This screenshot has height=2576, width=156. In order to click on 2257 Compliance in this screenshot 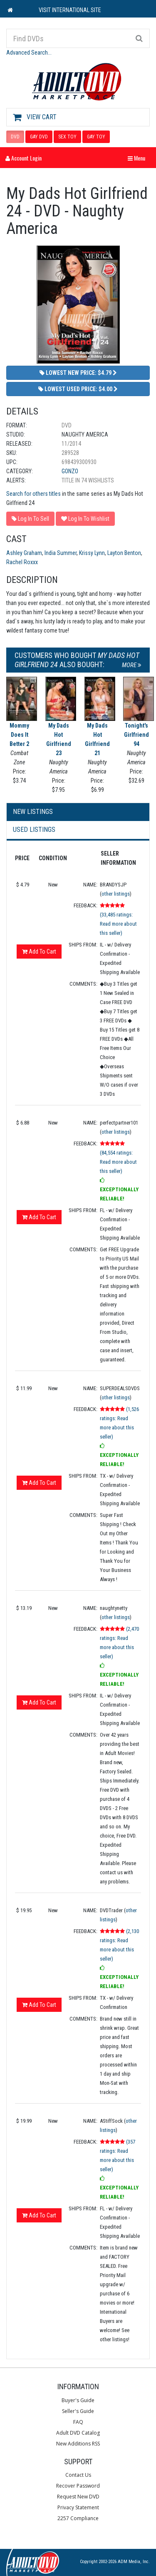, I will do `click(78, 2518)`.